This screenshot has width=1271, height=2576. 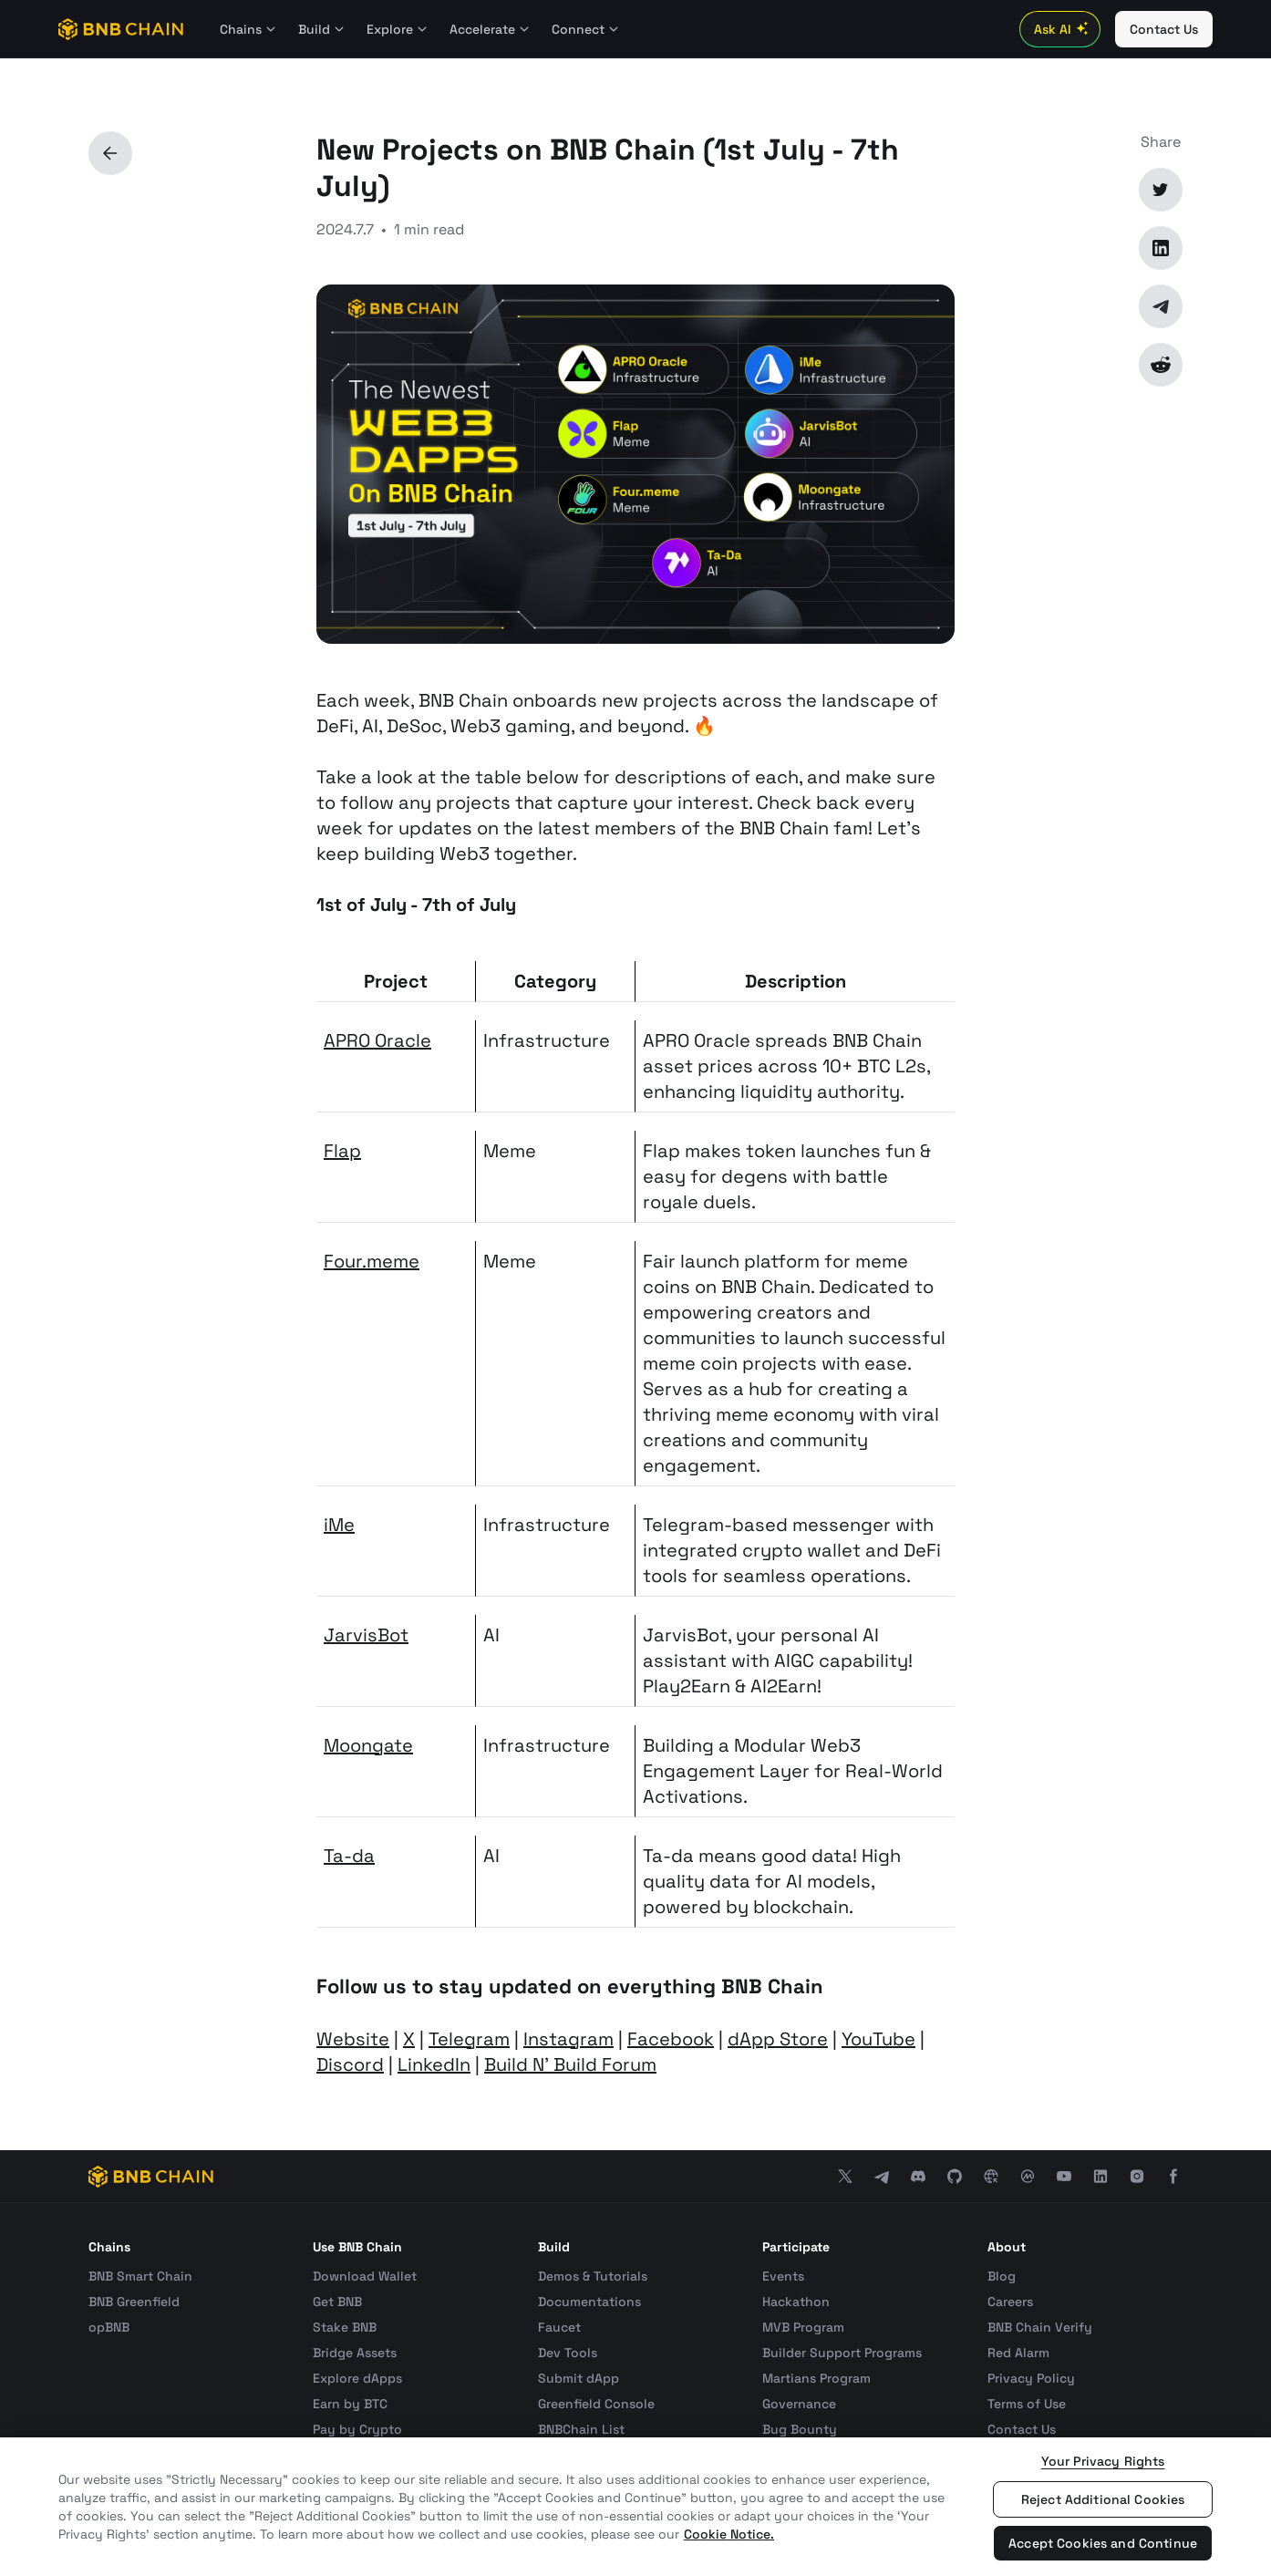 What do you see at coordinates (120, 29) in the screenshot?
I see `[BNB Chain]` at bounding box center [120, 29].